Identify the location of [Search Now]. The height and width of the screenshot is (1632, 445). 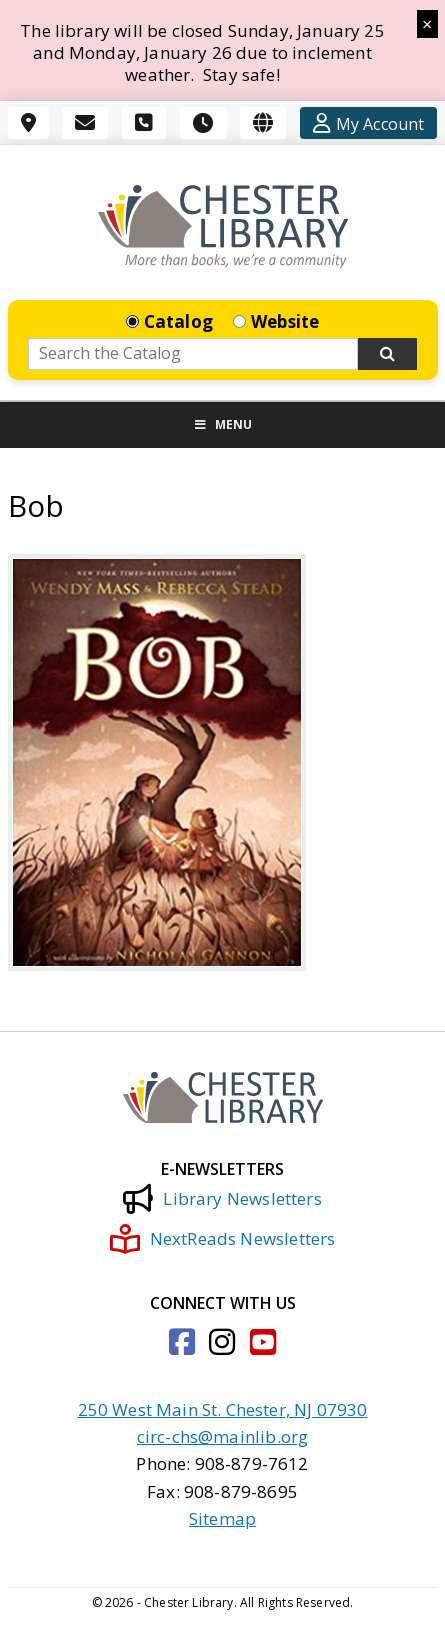
(388, 354).